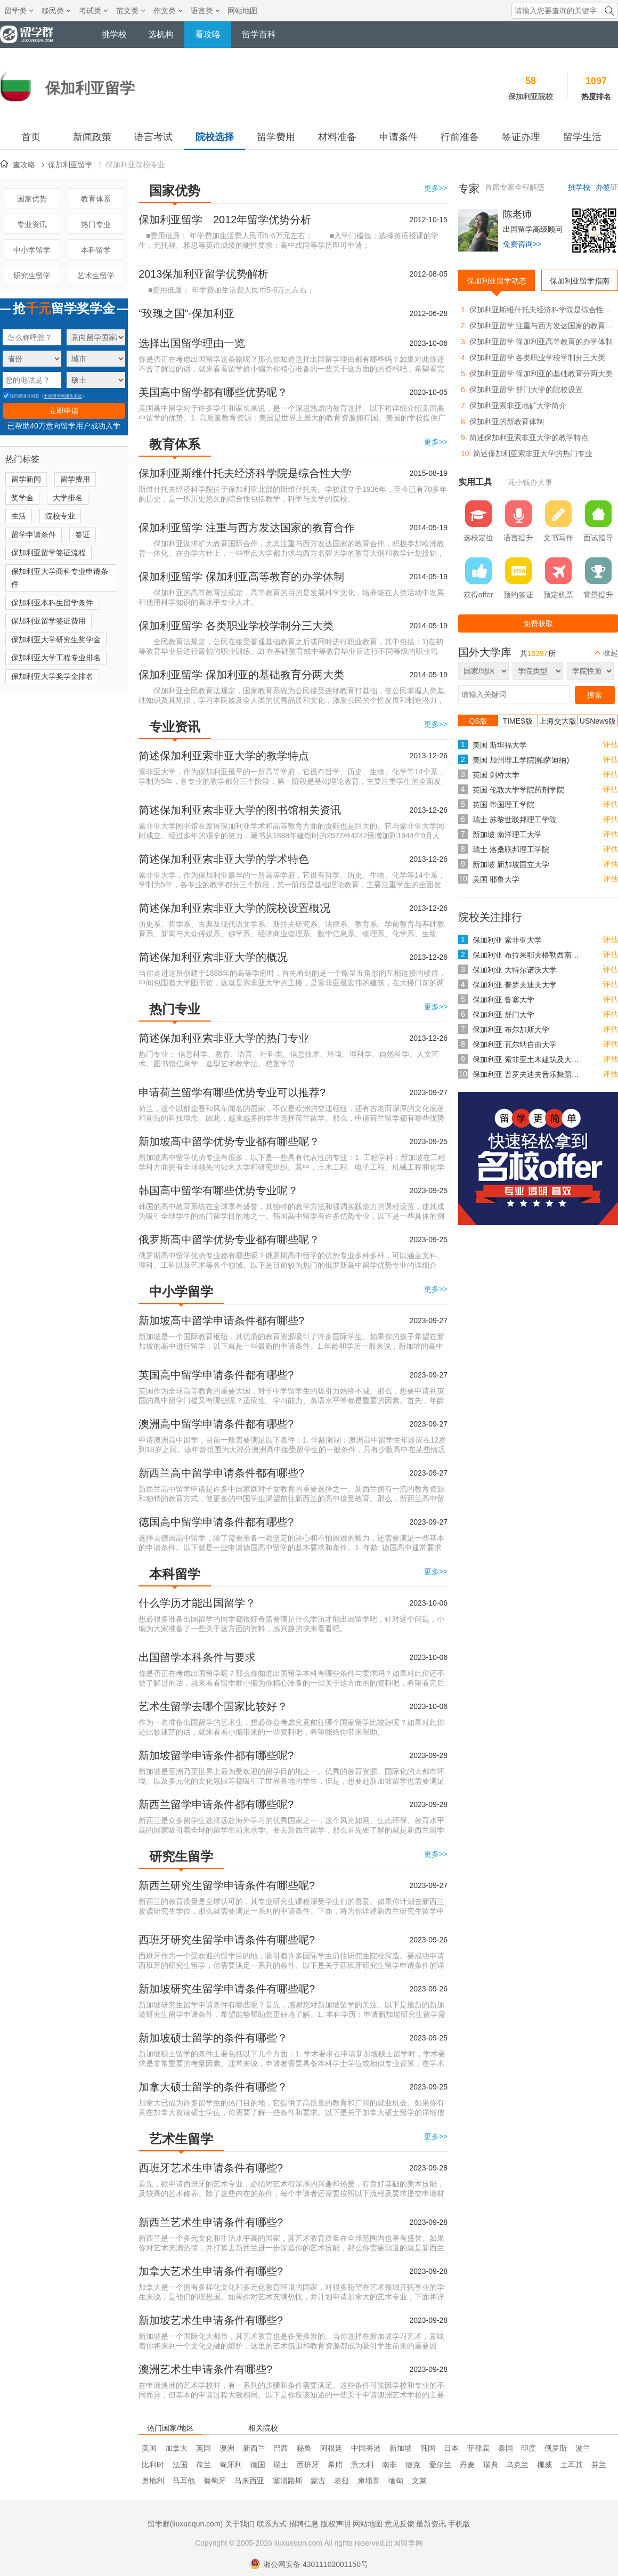 This screenshot has width=618, height=2576. Describe the element at coordinates (459, 2524) in the screenshot. I see `手机版` at that location.